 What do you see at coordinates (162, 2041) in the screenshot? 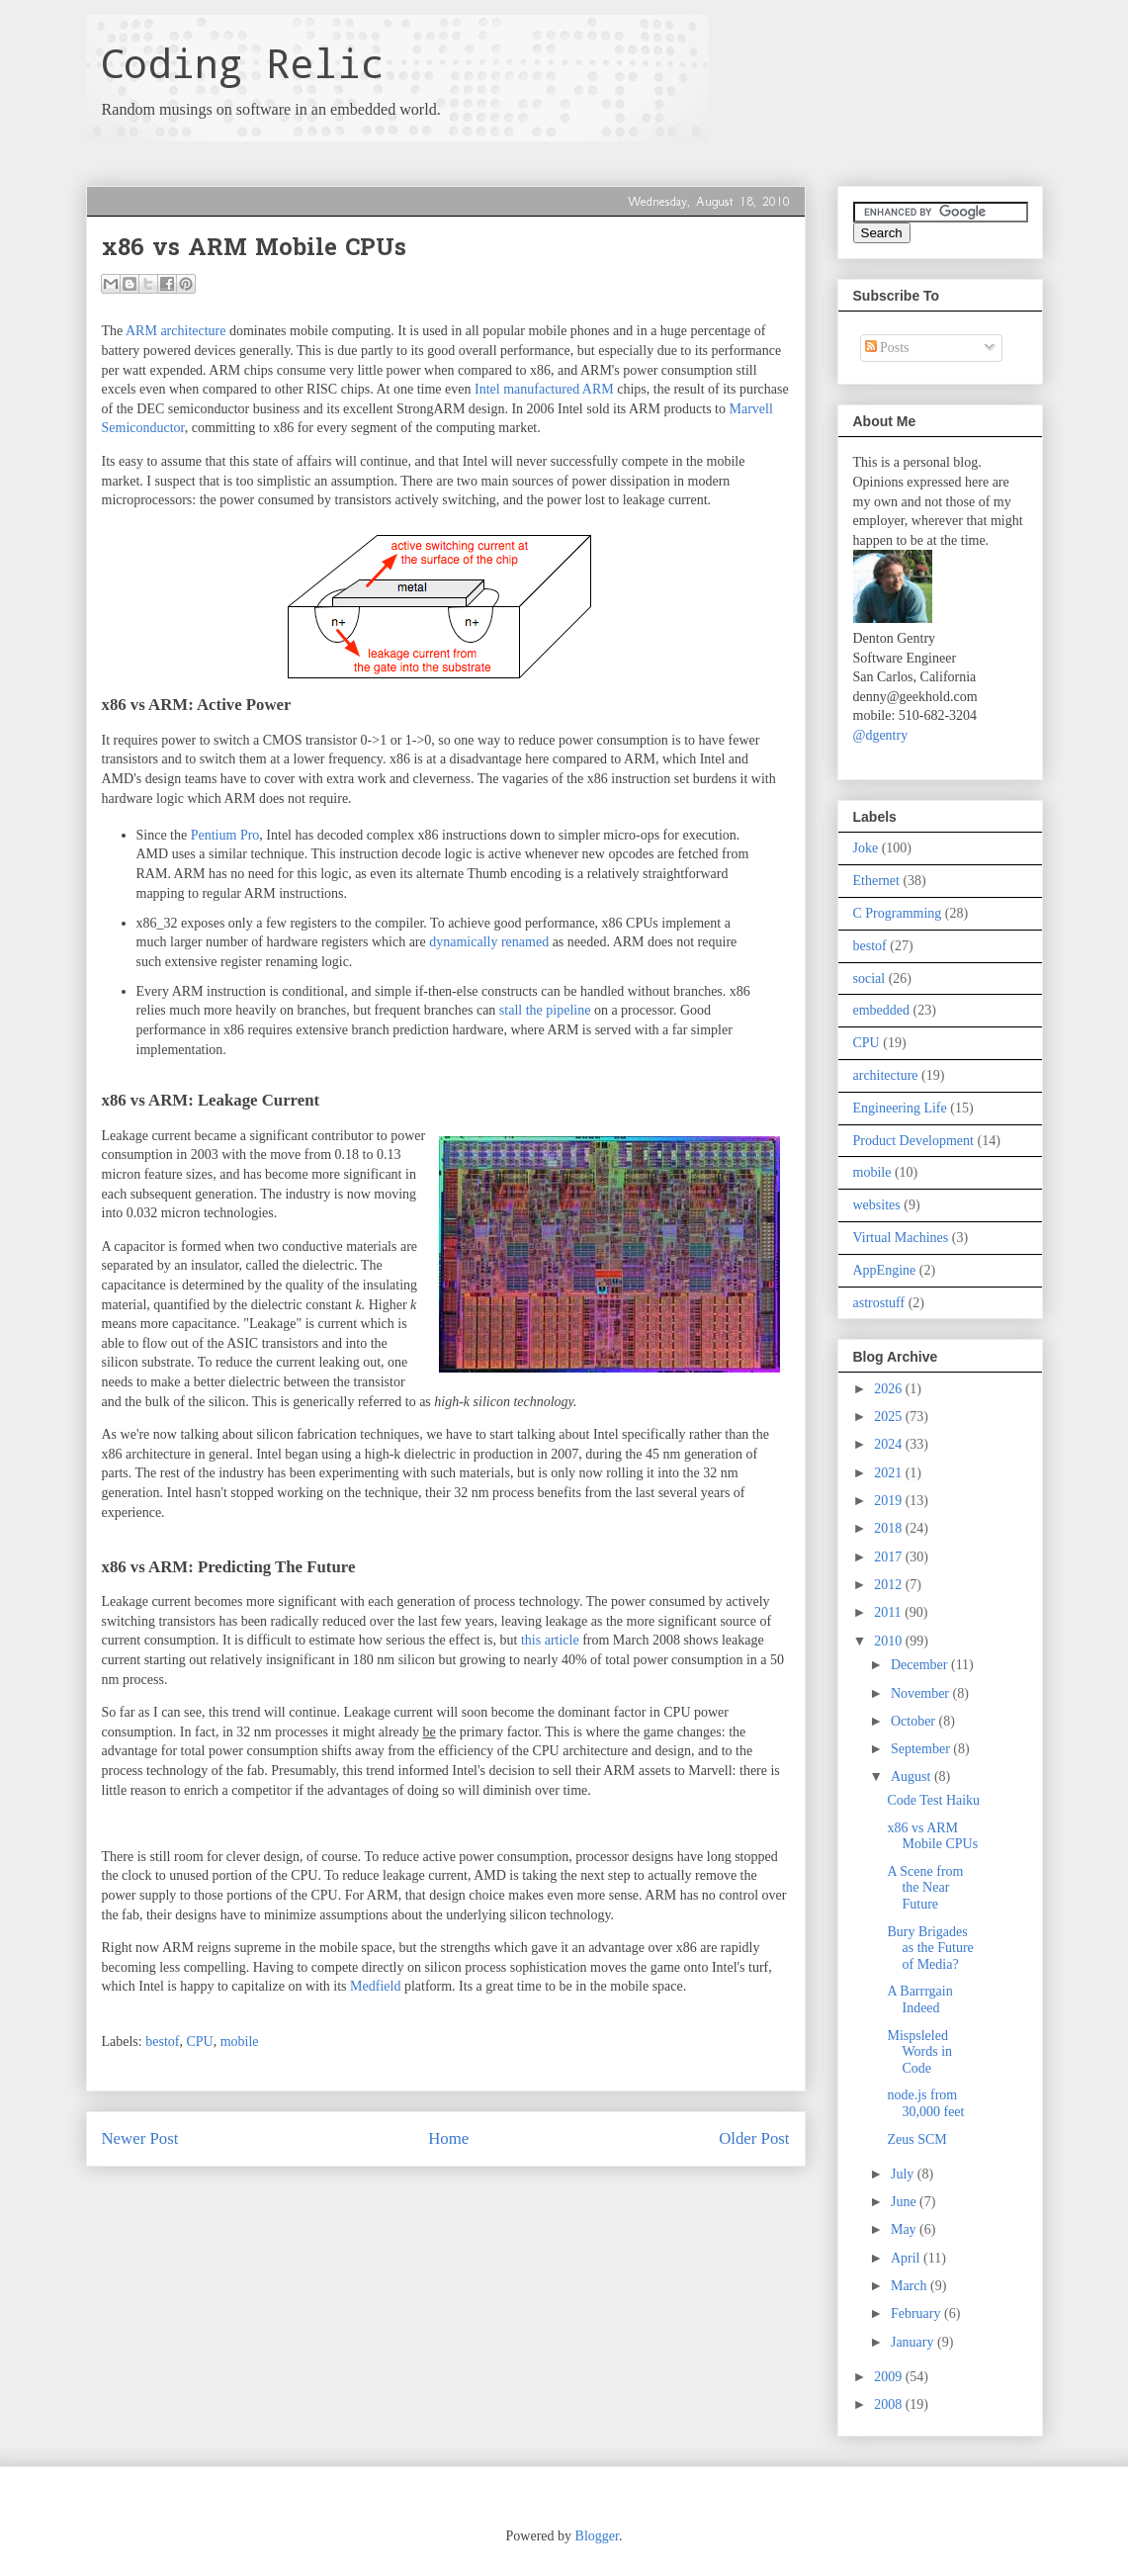
I see `bestof` at bounding box center [162, 2041].